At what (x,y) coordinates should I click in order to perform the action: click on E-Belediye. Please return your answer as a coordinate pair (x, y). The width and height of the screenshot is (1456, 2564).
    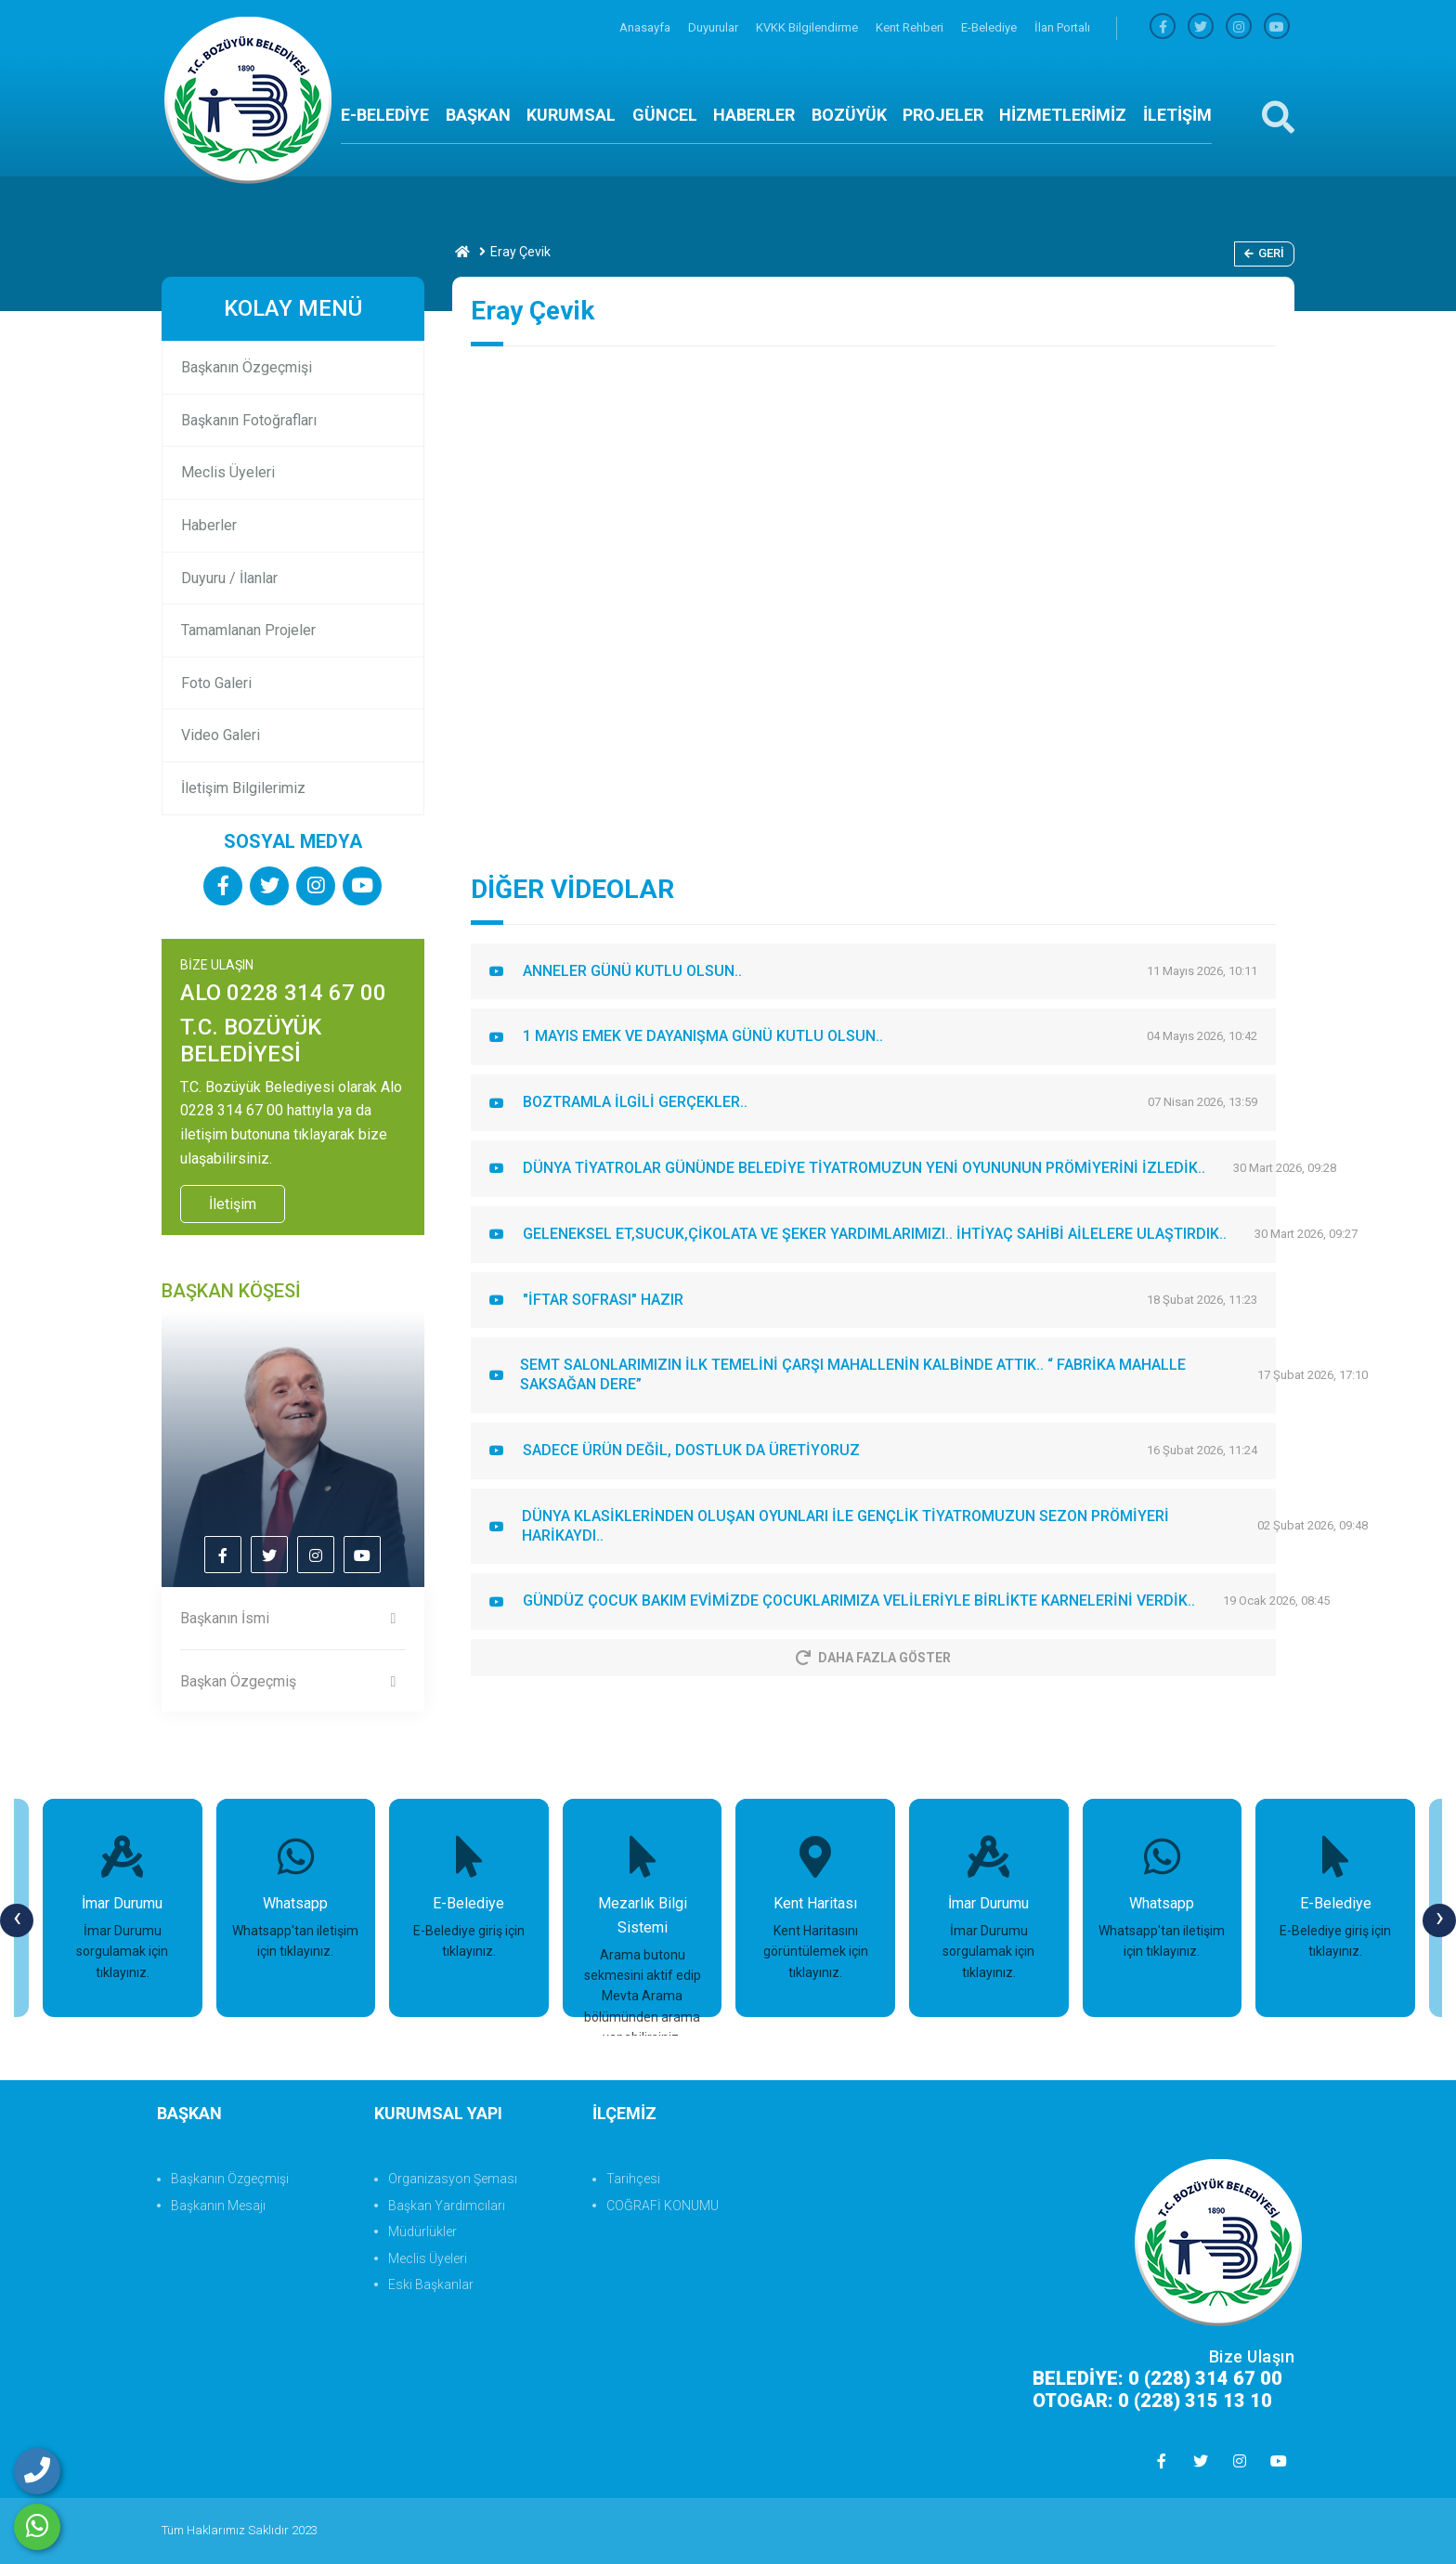
    Looking at the image, I should click on (990, 27).